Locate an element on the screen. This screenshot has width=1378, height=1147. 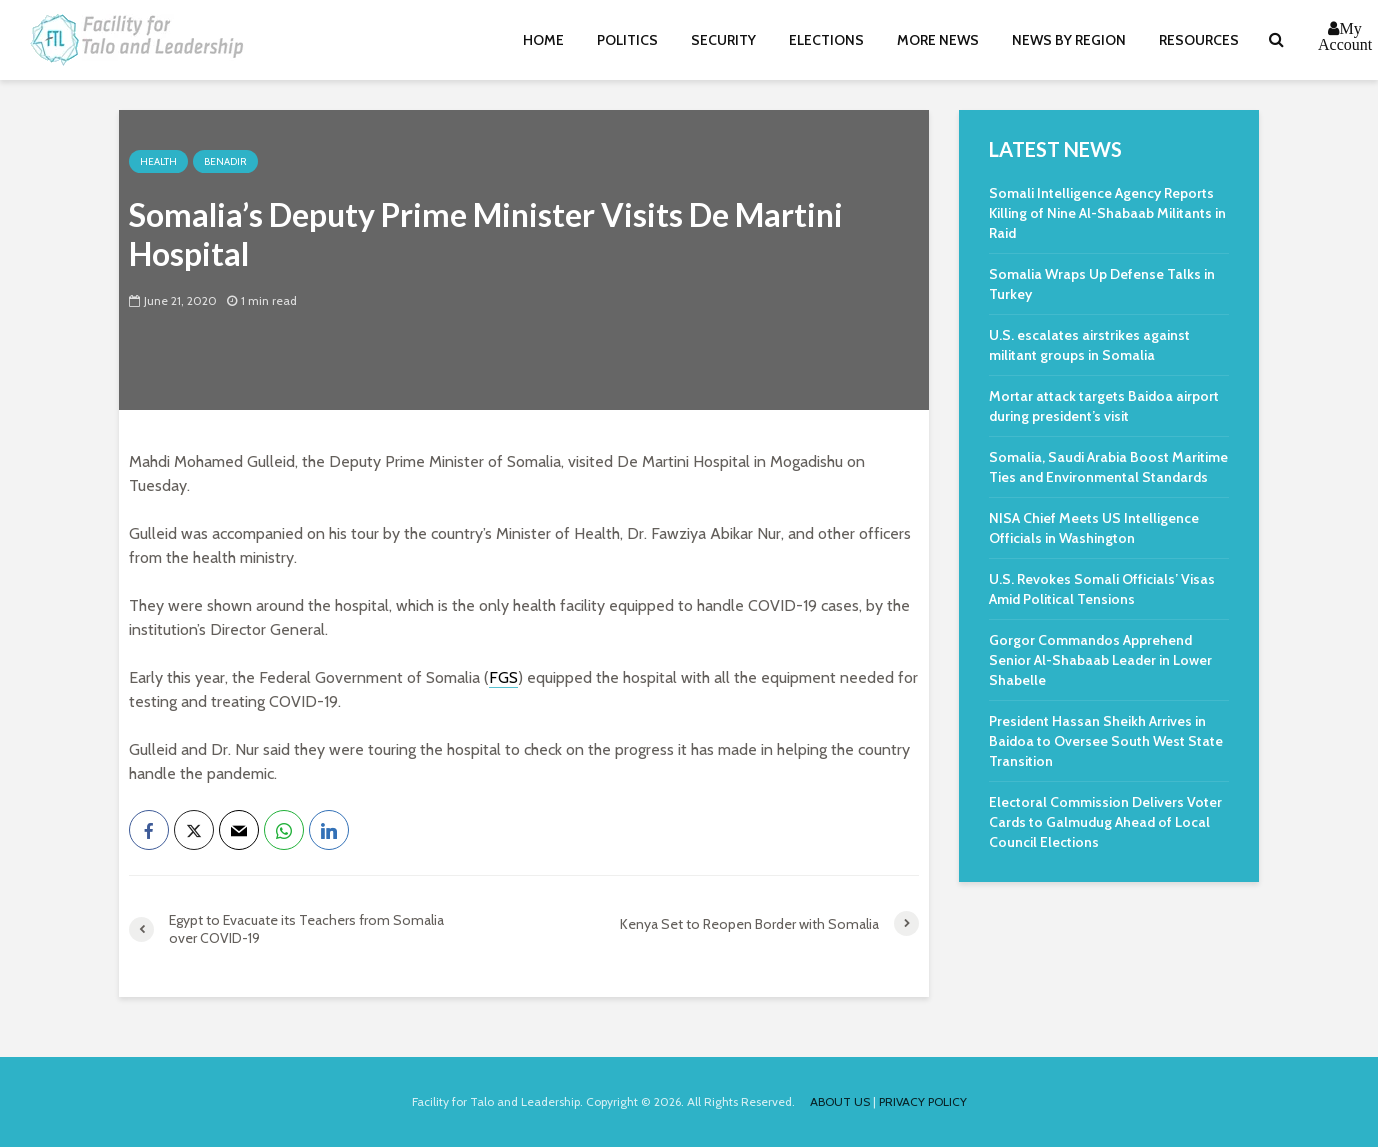
ABOUT US is located at coordinates (840, 1101).